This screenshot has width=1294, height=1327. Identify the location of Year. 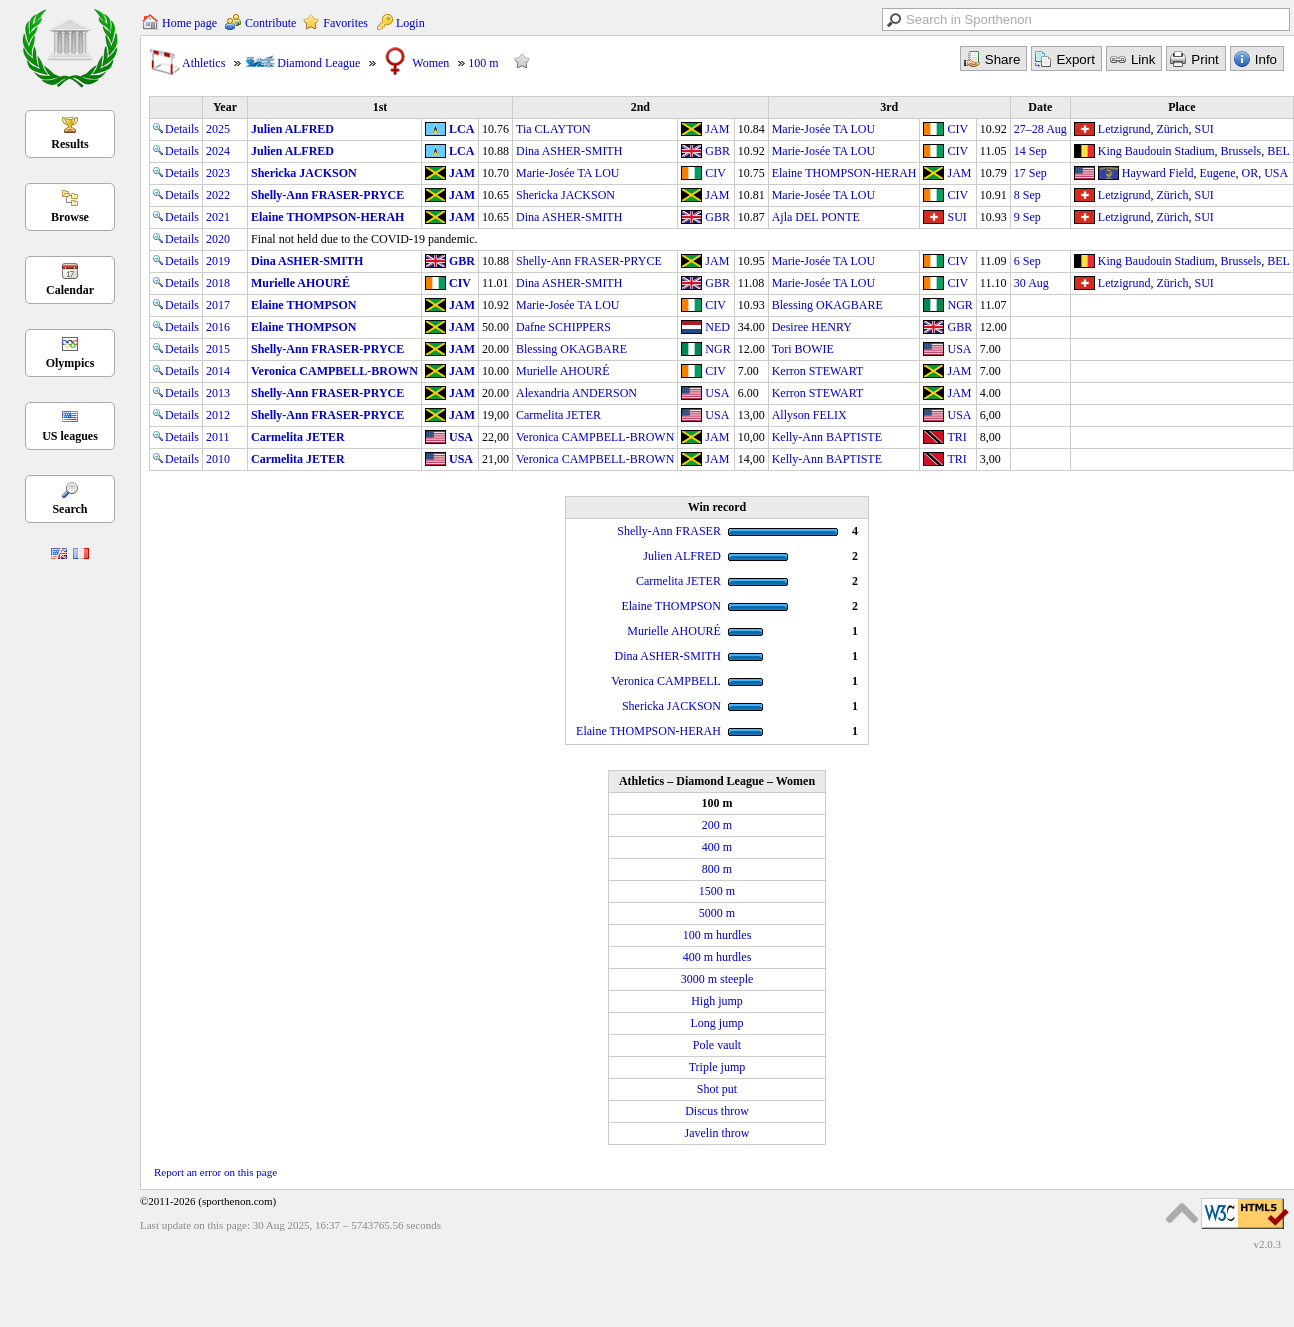
(225, 107).